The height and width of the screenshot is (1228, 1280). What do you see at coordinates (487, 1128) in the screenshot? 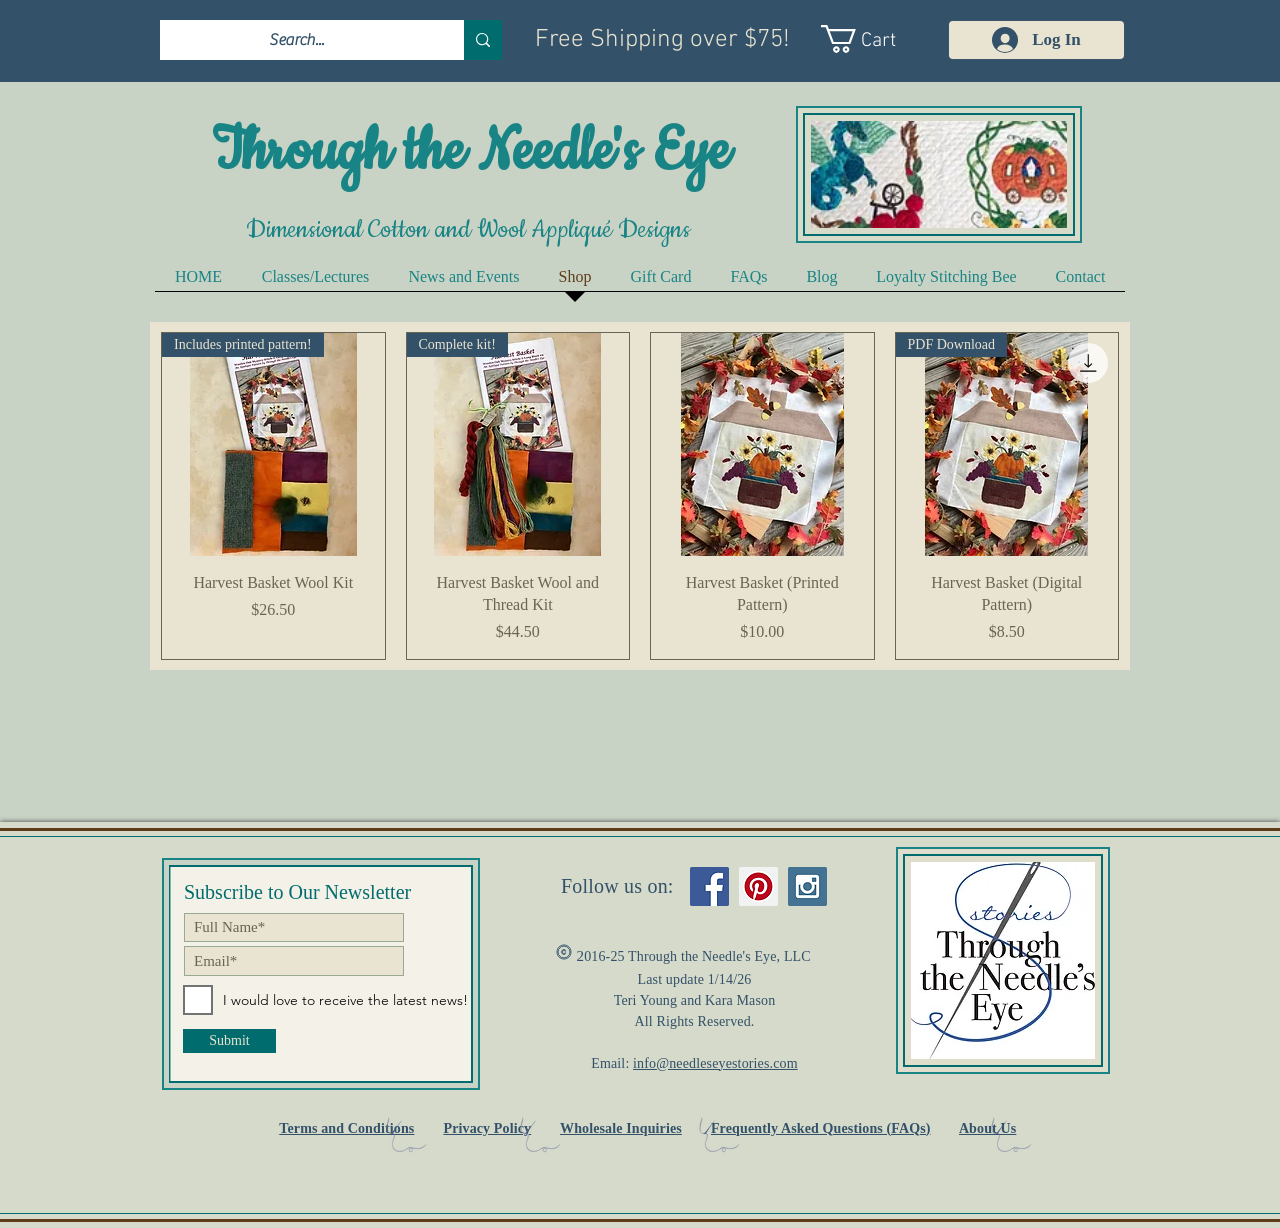
I see `Privacy Policy` at bounding box center [487, 1128].